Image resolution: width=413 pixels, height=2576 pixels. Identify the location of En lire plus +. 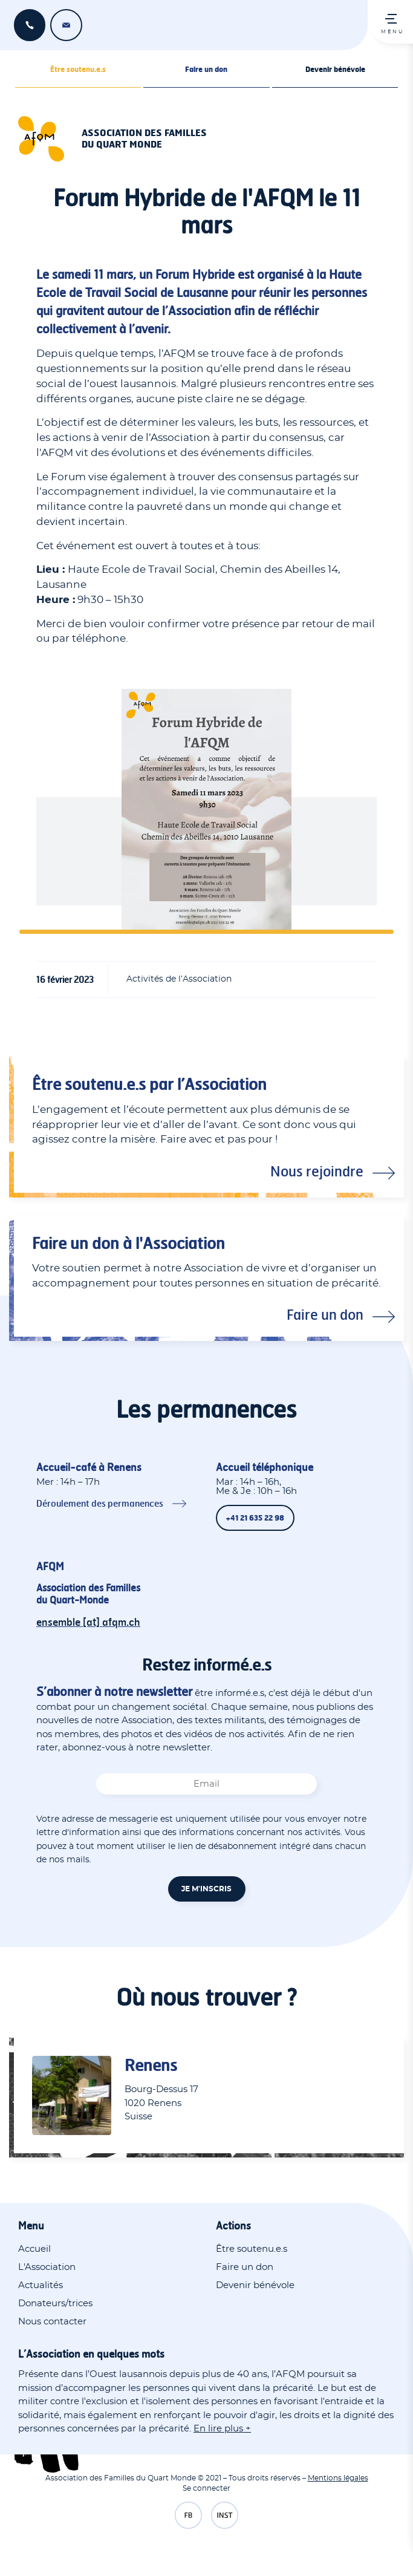
(222, 2428).